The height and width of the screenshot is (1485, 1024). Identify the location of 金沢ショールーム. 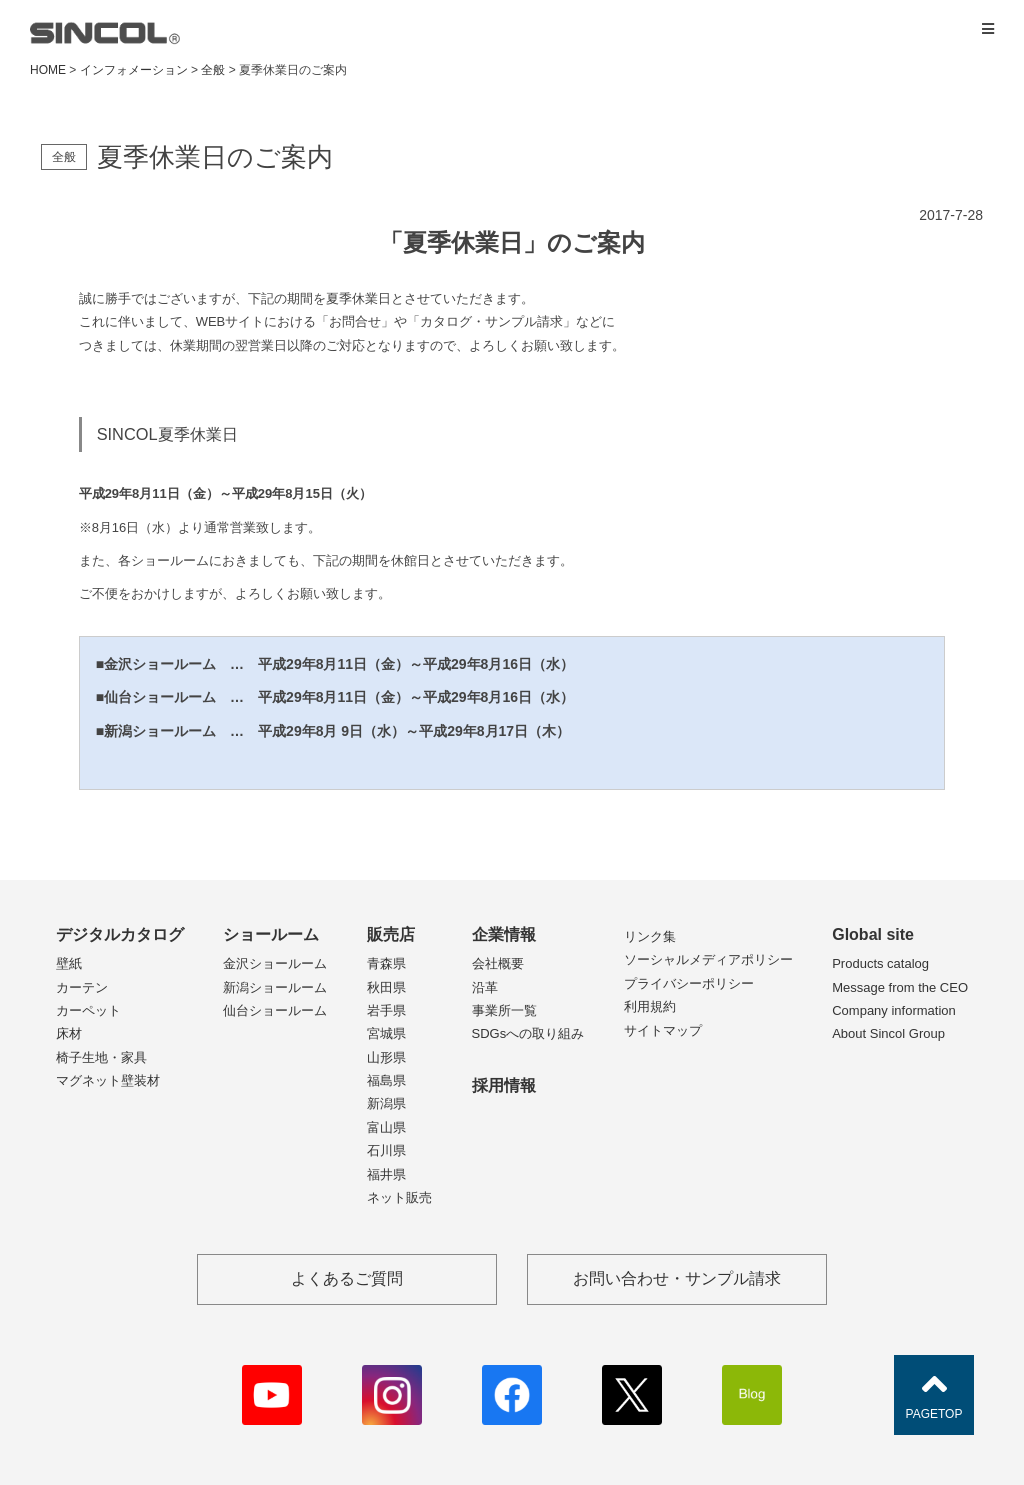
(275, 963).